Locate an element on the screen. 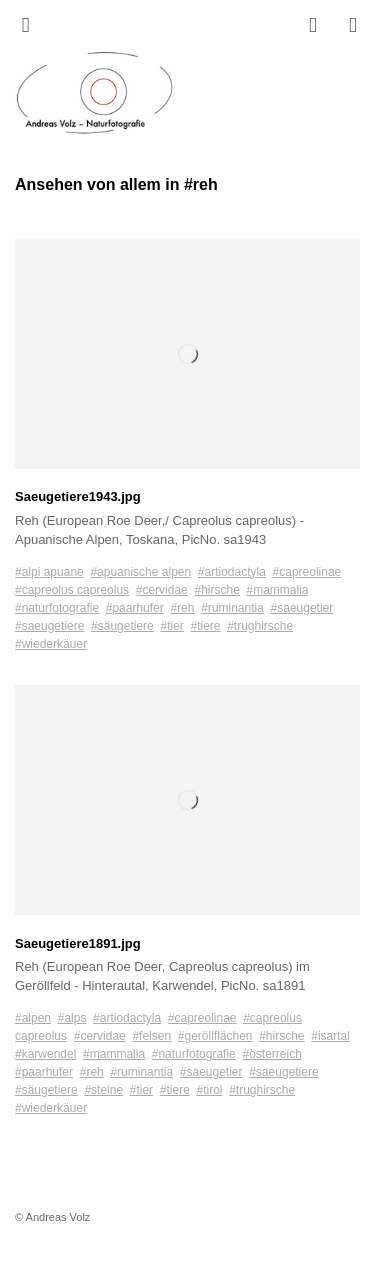 This screenshot has width=375, height=1271. #steine is located at coordinates (103, 1090).